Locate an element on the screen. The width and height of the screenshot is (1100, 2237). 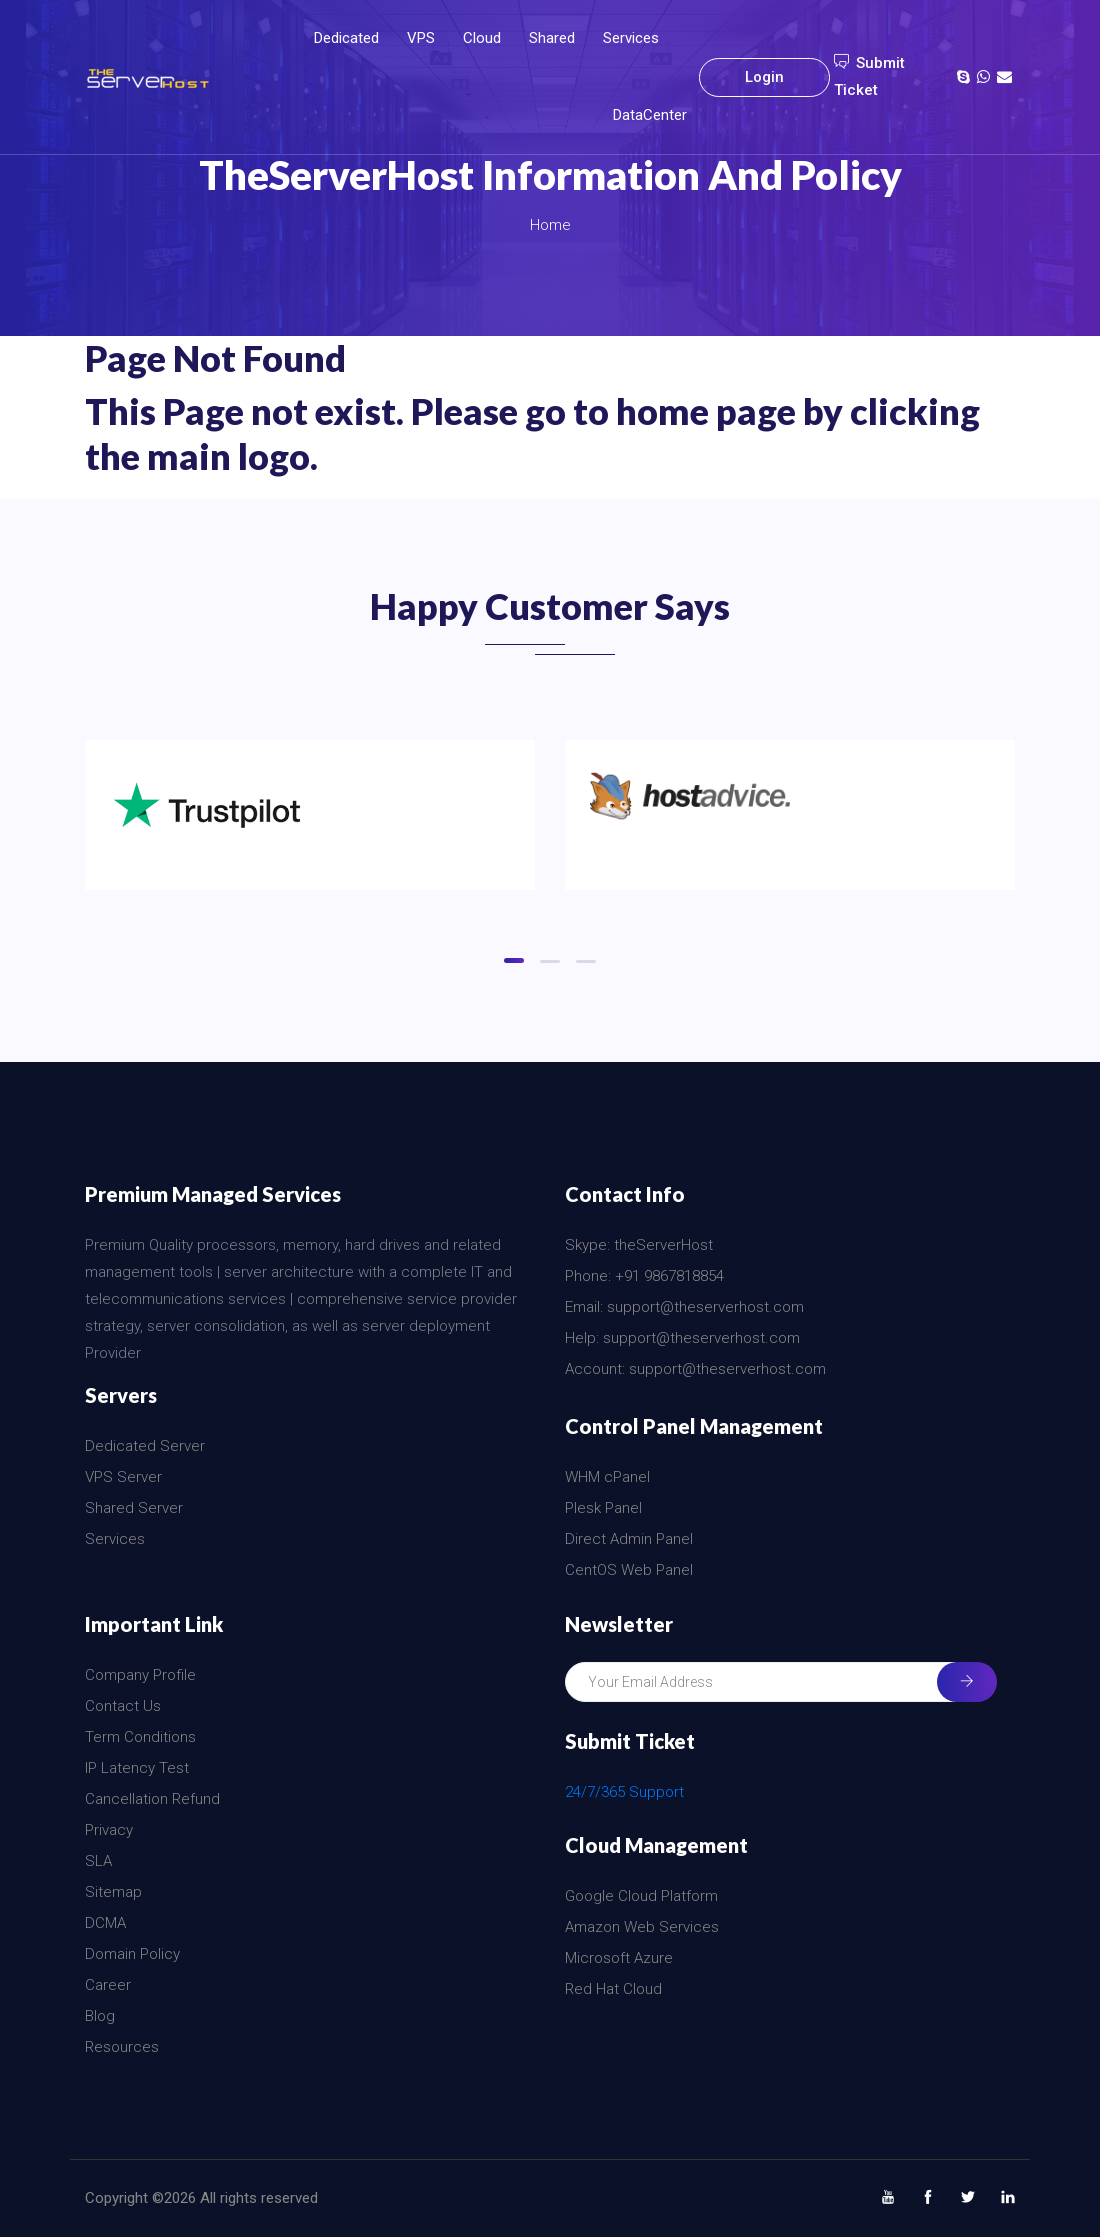
Microsoft Azure is located at coordinates (619, 1958).